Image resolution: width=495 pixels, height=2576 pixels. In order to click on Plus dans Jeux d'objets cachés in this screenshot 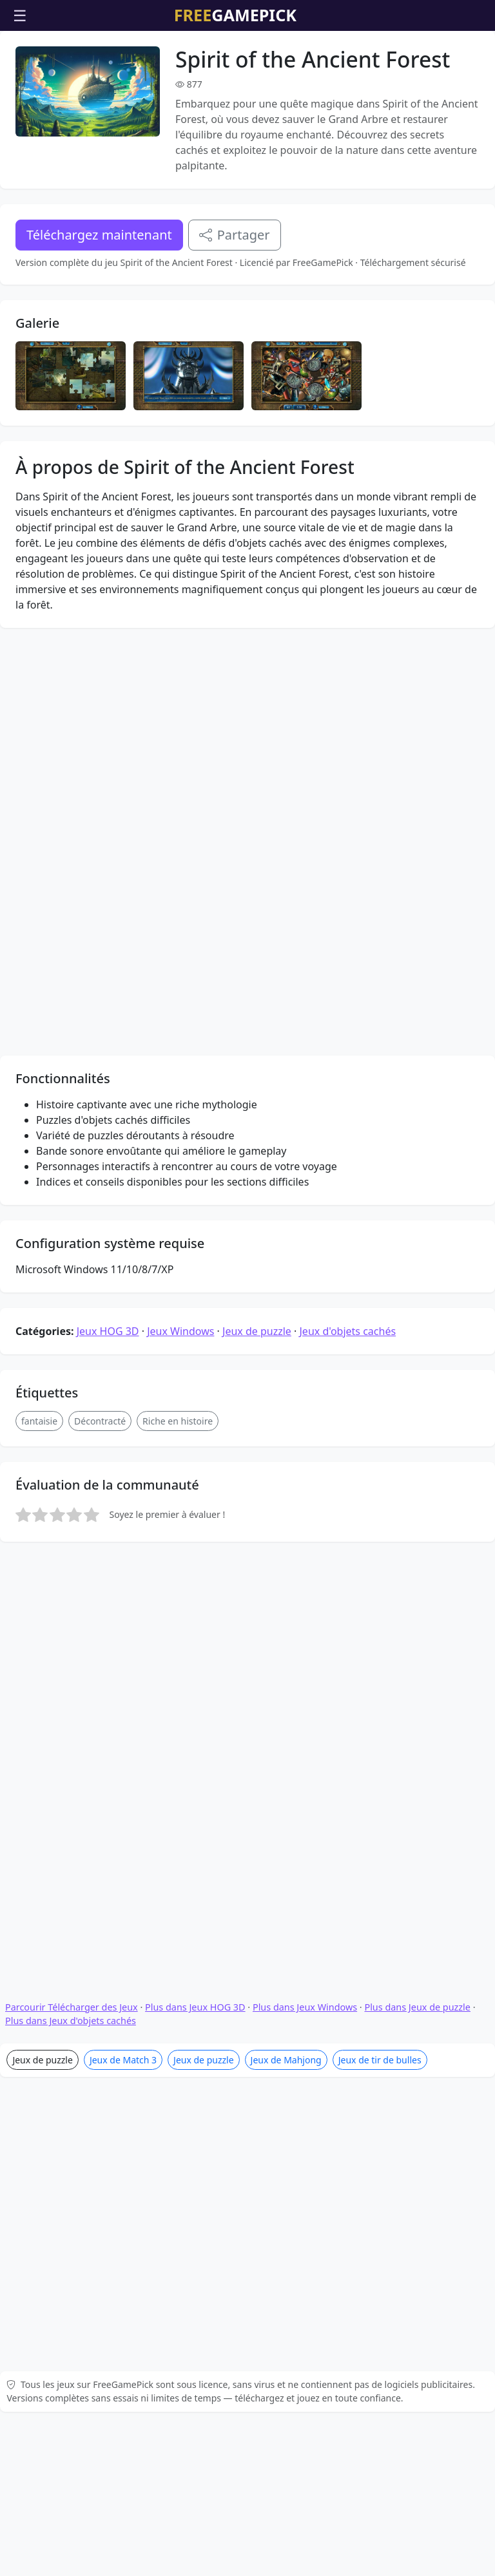, I will do `click(70, 1709)`.